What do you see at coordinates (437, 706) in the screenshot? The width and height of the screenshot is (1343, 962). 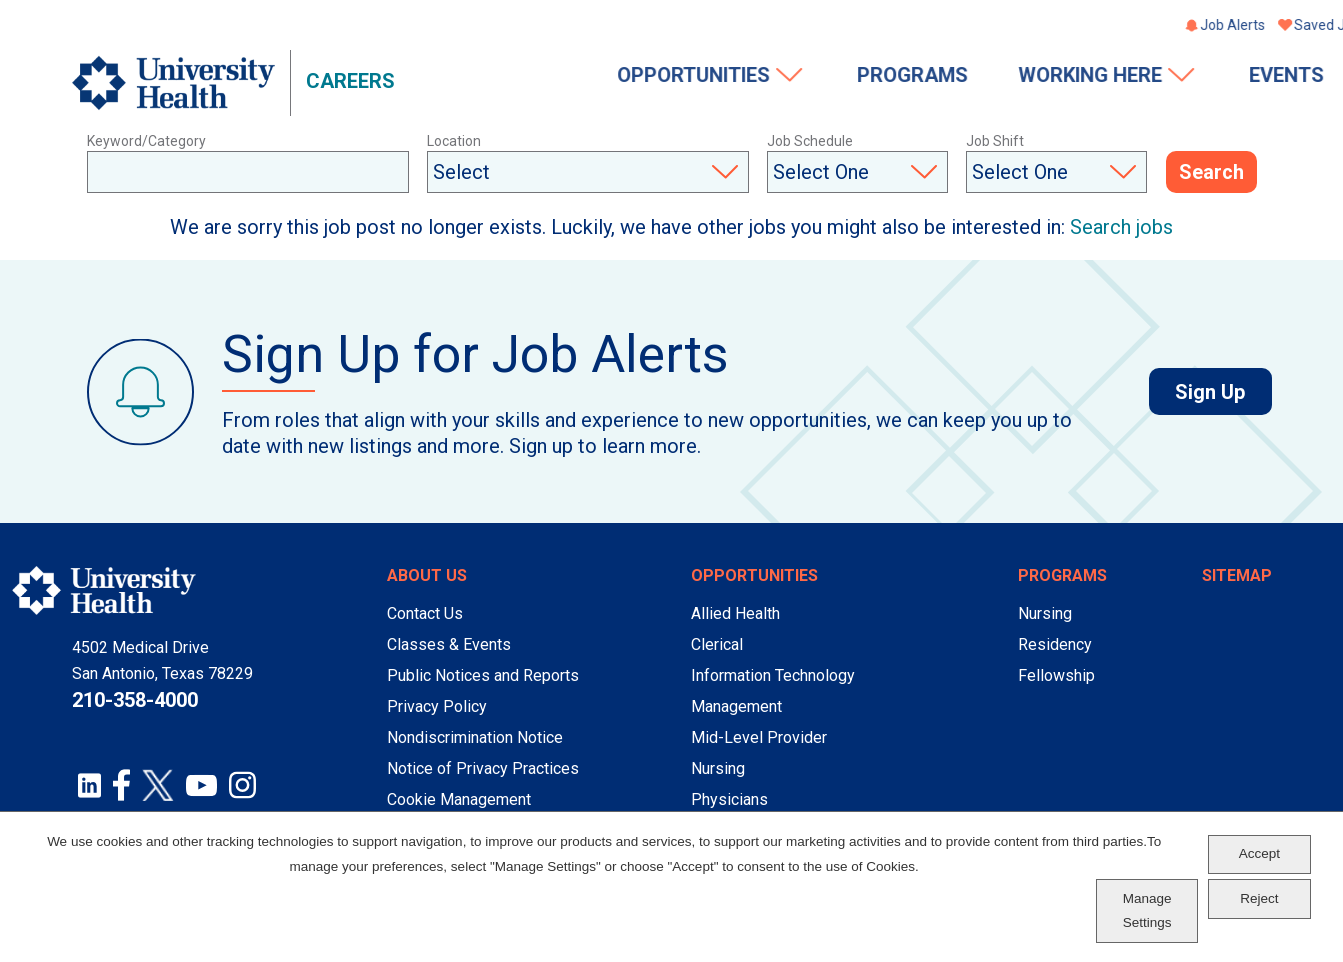 I see `Privacy Policy` at bounding box center [437, 706].